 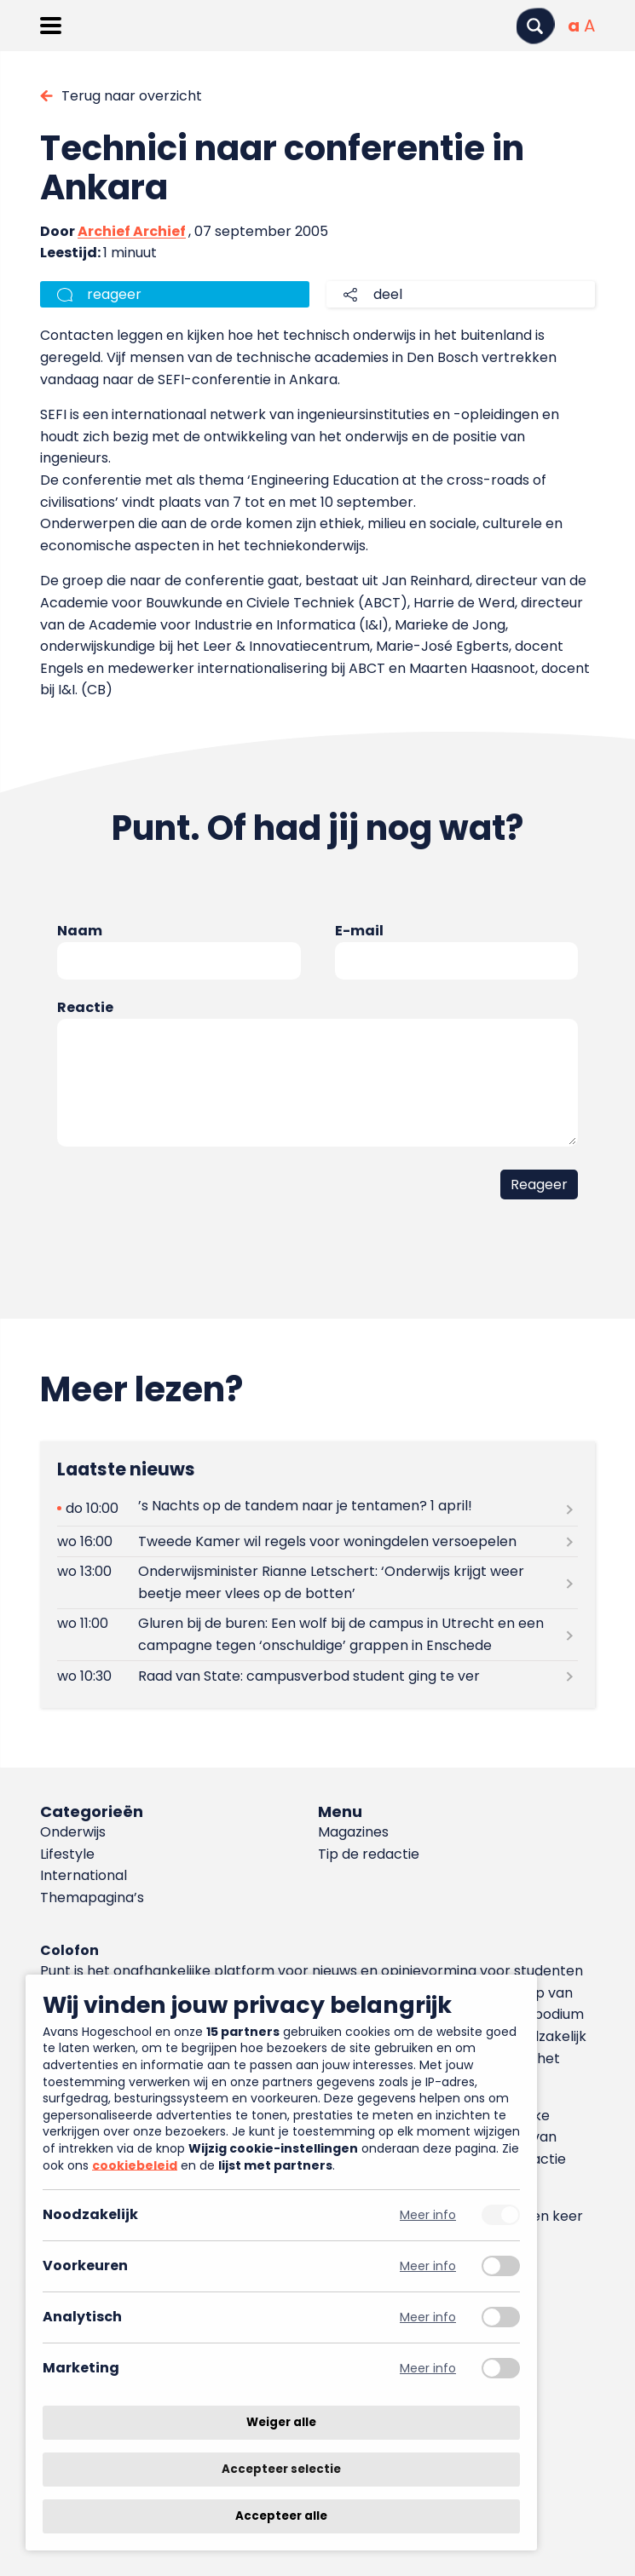 I want to click on Meer info [Meer informatie over noodzakelijk], so click(x=428, y=2215).